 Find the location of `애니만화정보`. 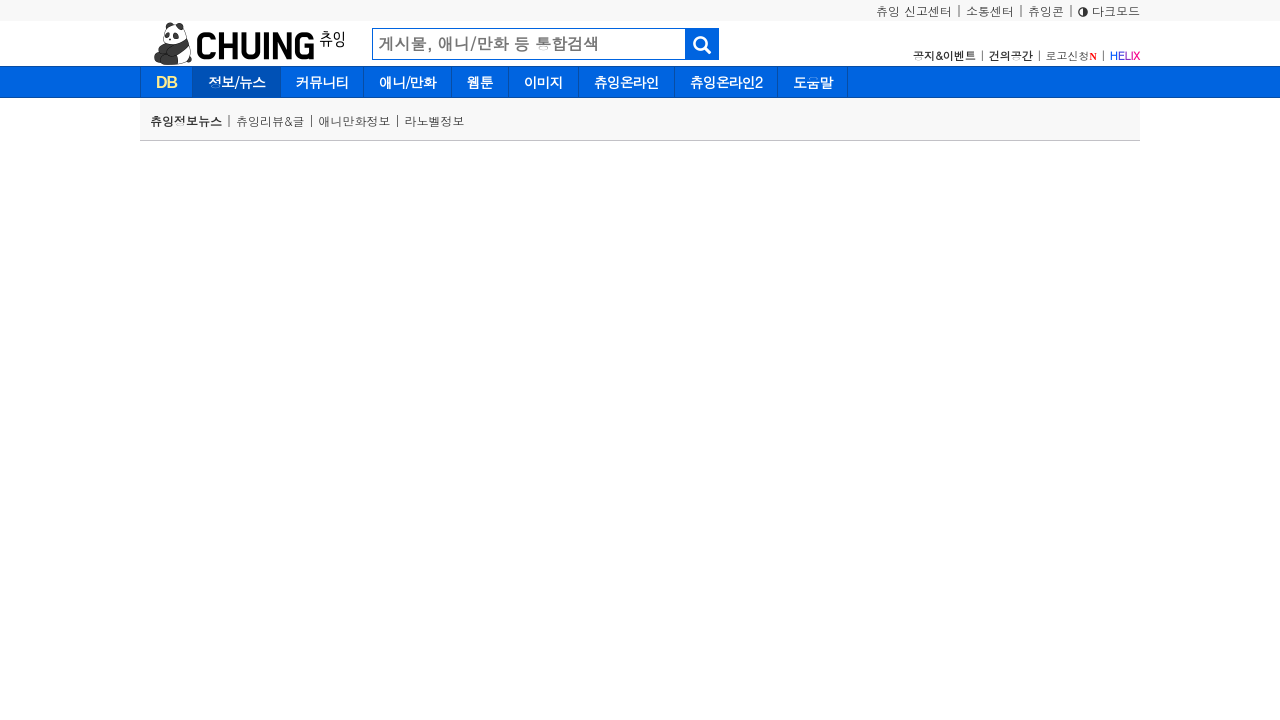

애니만화정보 is located at coordinates (355, 120).